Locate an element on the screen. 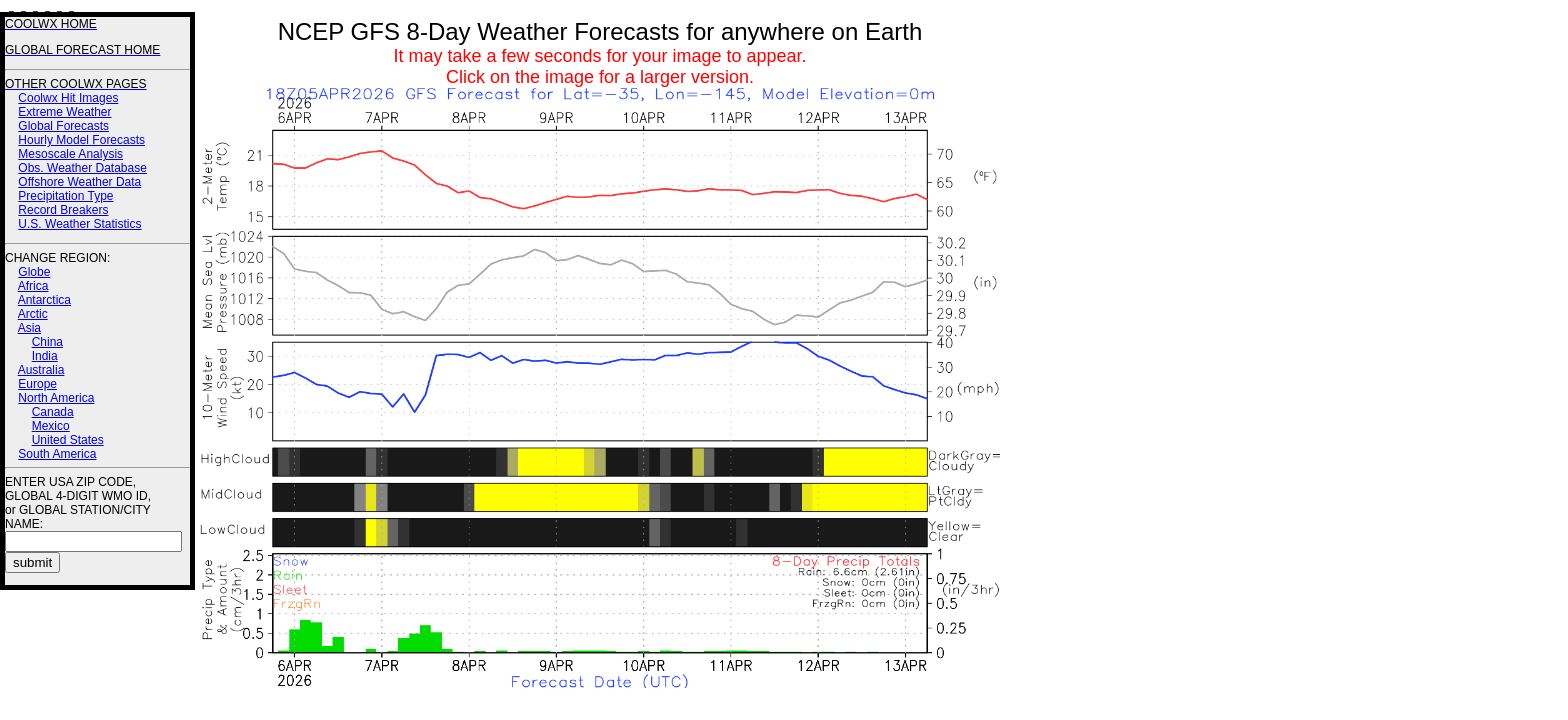 Image resolution: width=1568 pixels, height=720 pixels. Africa is located at coordinates (33, 286).